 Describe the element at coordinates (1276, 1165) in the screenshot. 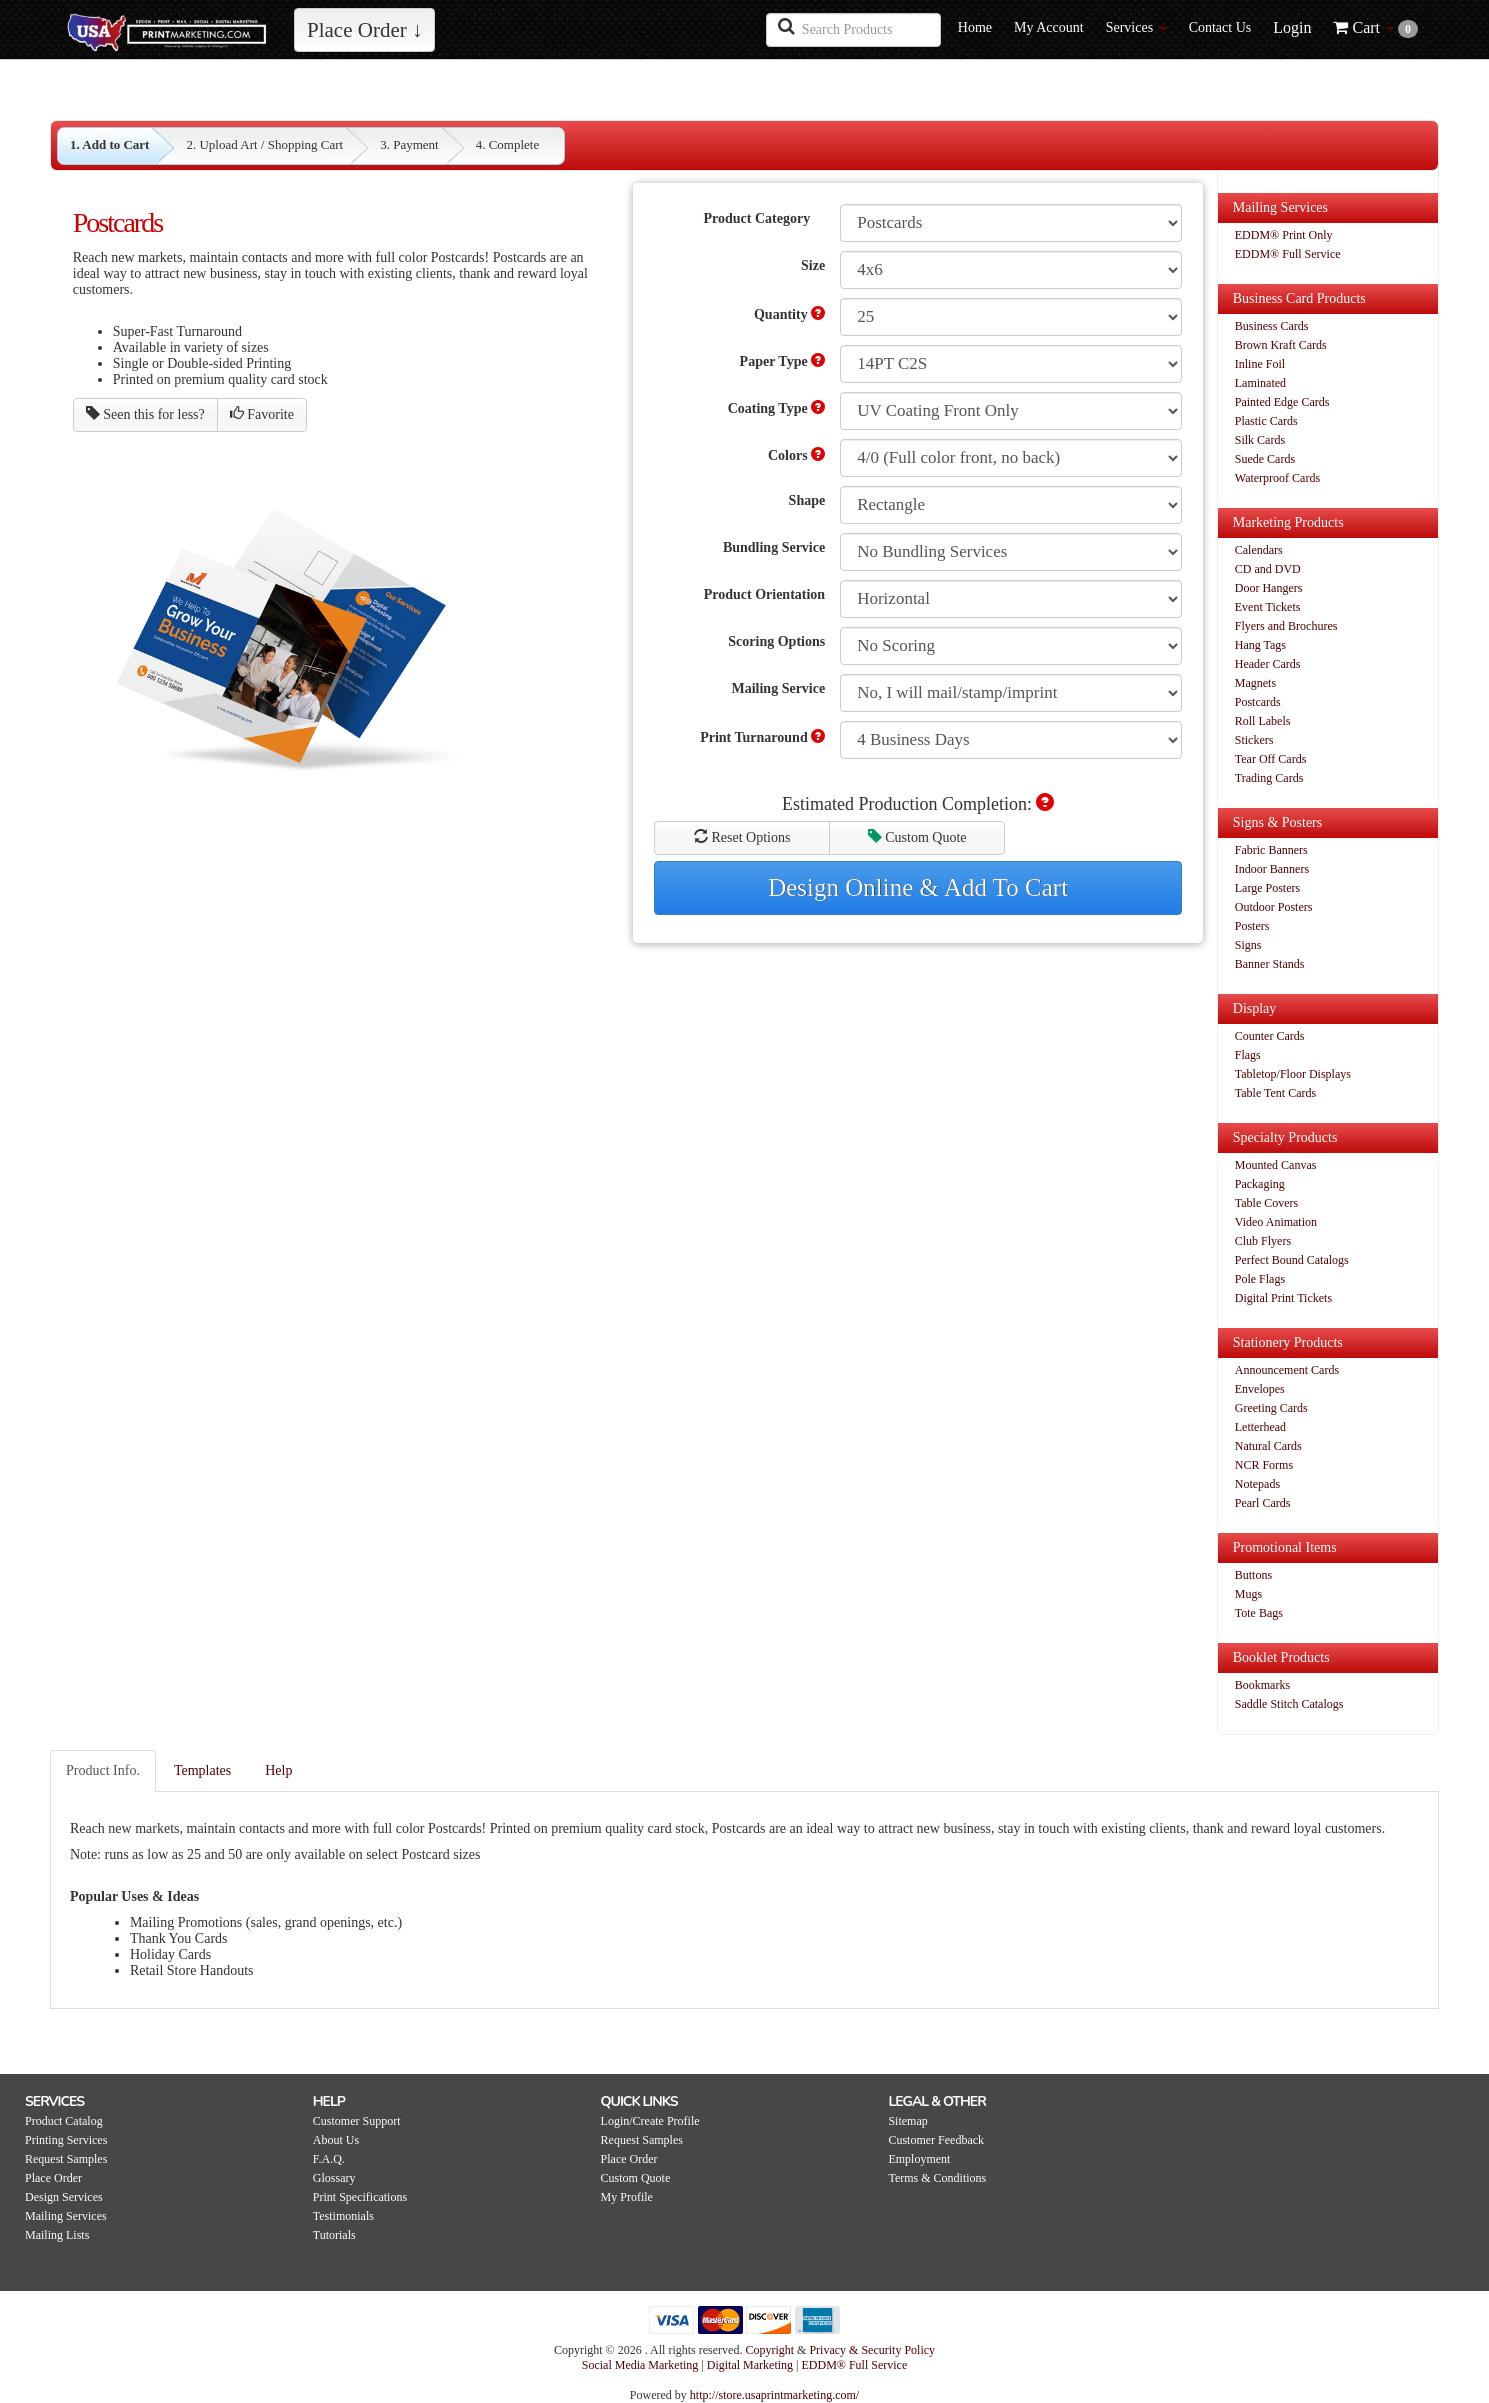

I see `Mounted Canvas` at that location.